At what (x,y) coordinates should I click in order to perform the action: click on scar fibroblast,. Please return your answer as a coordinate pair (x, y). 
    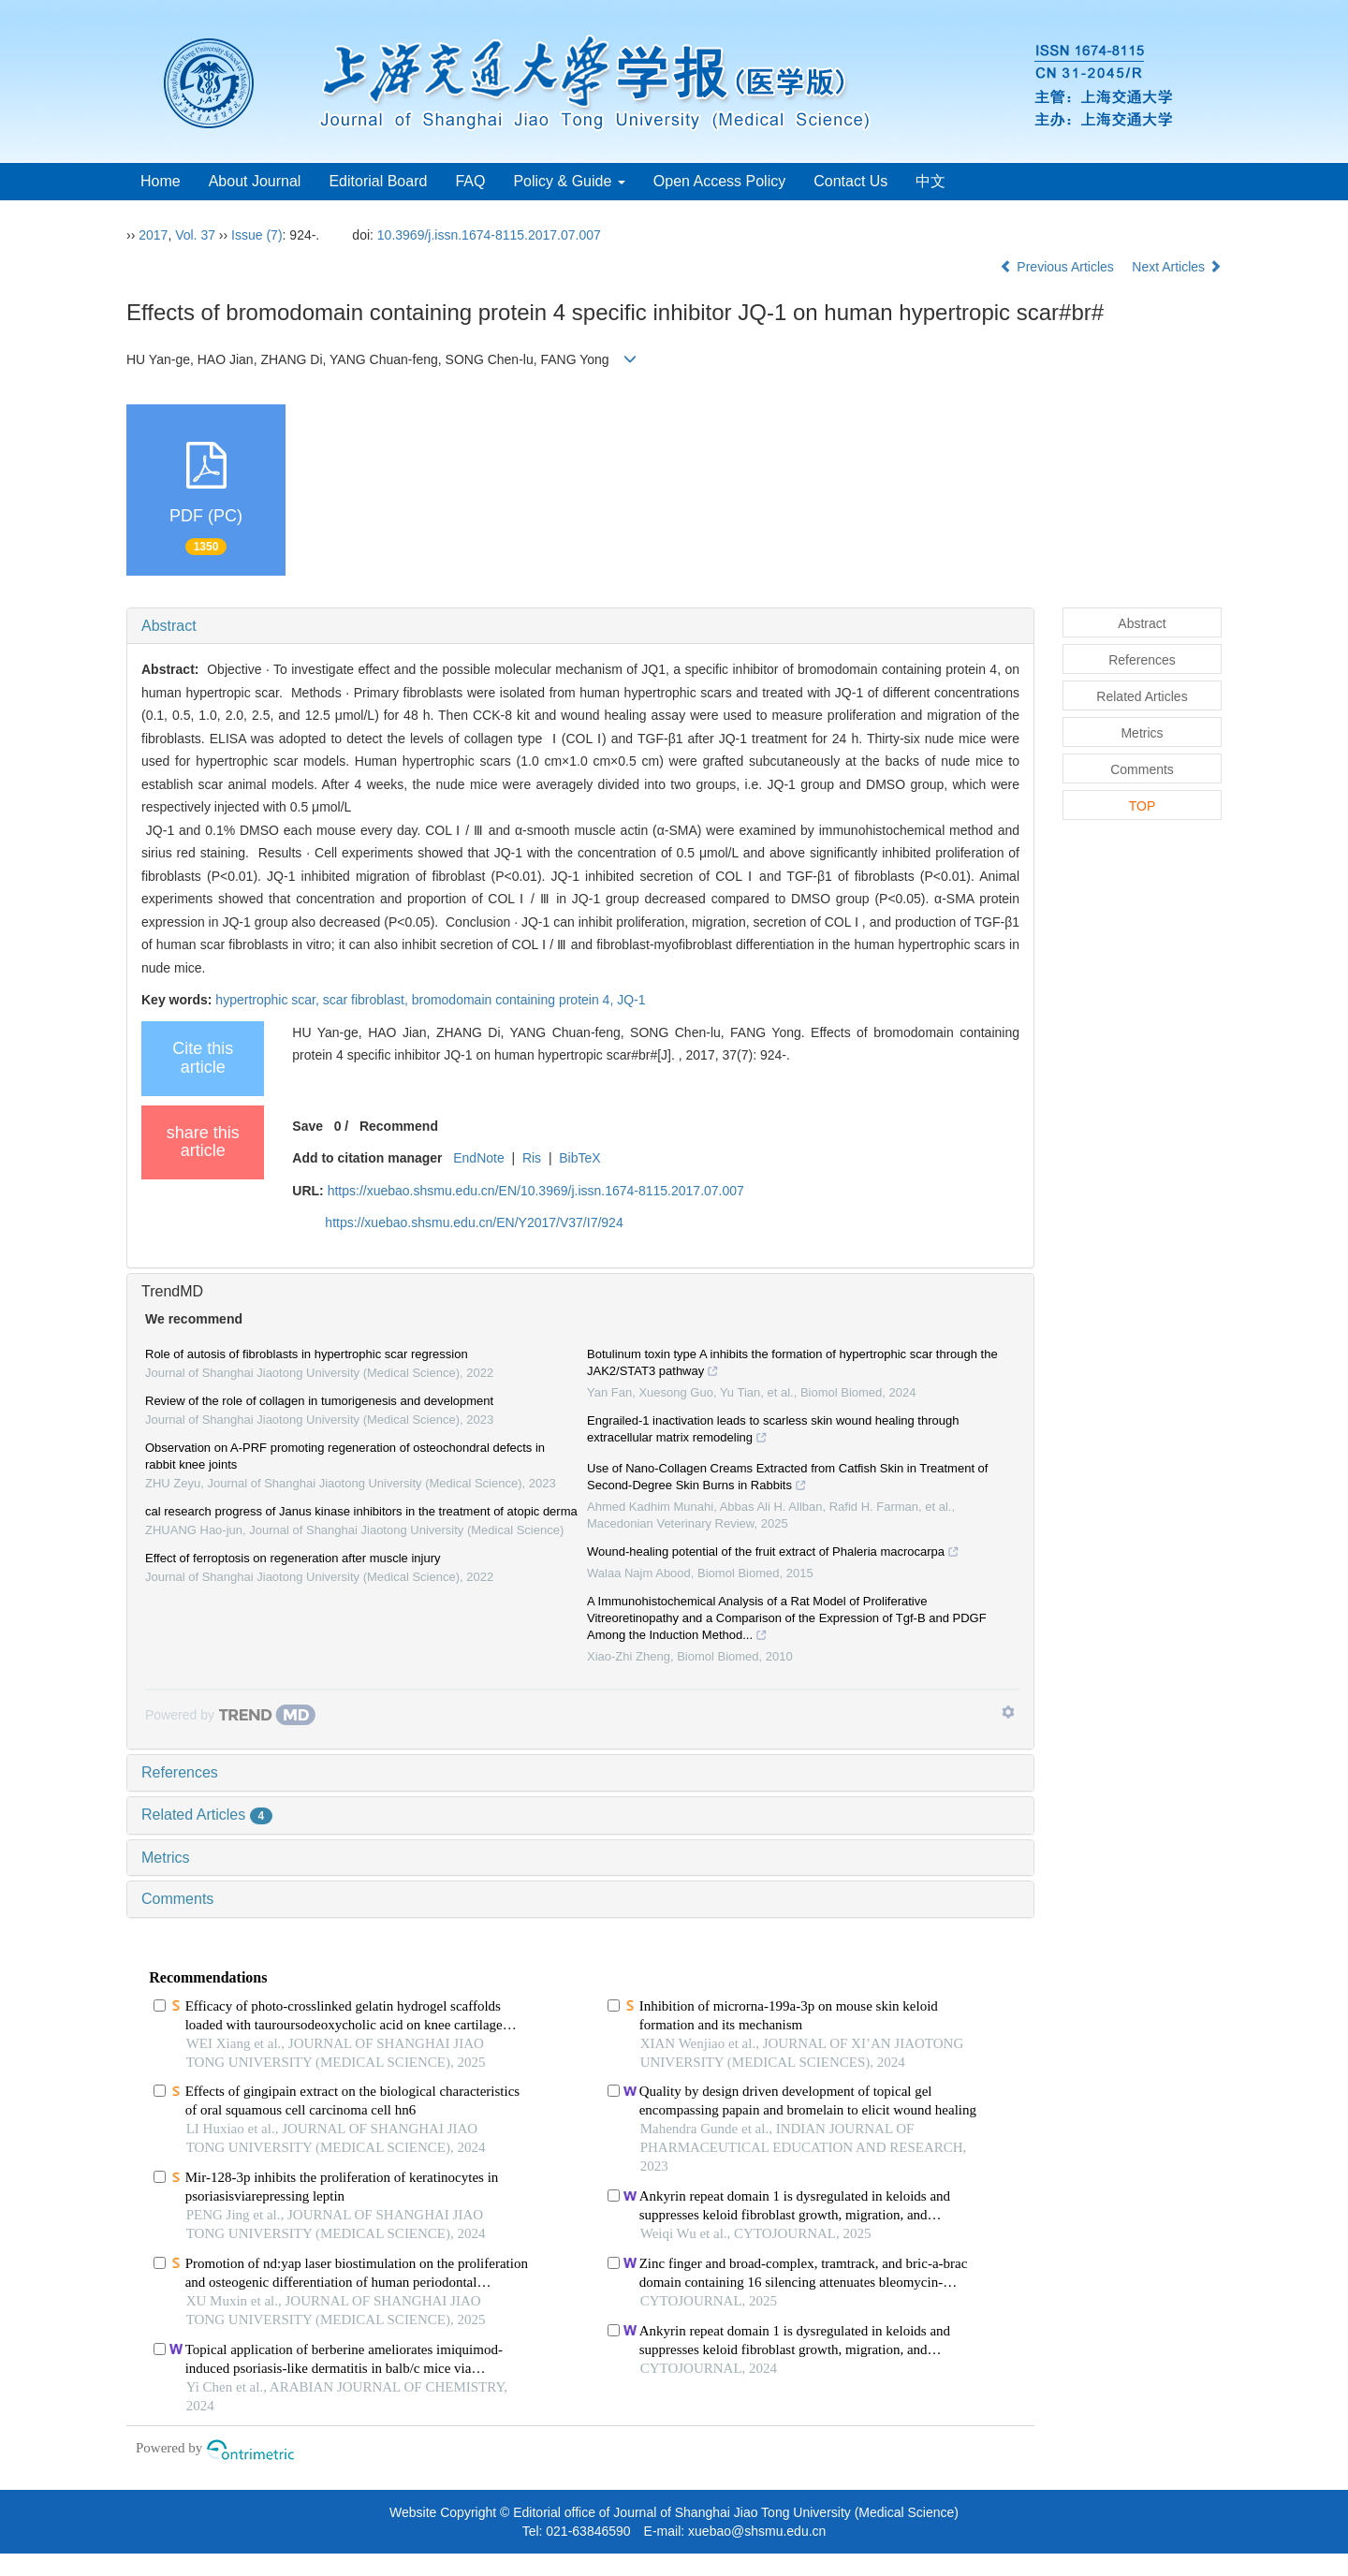
    Looking at the image, I should click on (367, 999).